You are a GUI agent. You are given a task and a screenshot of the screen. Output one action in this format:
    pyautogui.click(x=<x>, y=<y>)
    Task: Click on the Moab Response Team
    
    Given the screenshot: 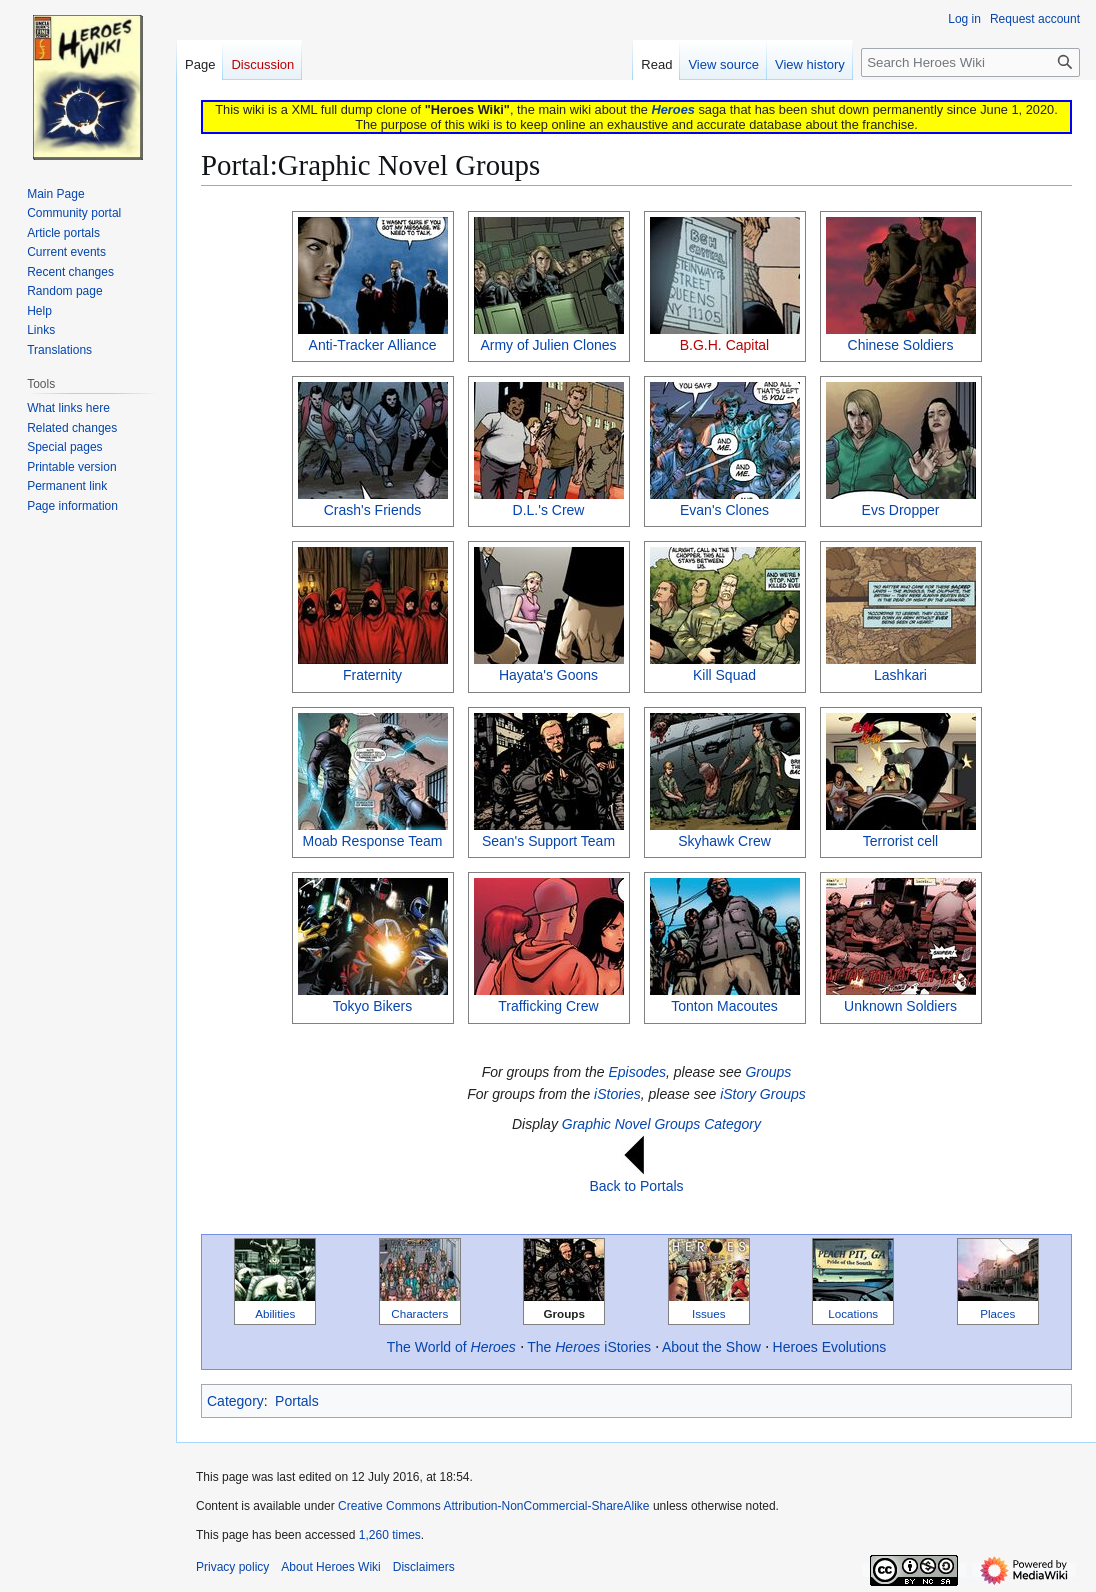 What is the action you would take?
    pyautogui.click(x=373, y=841)
    